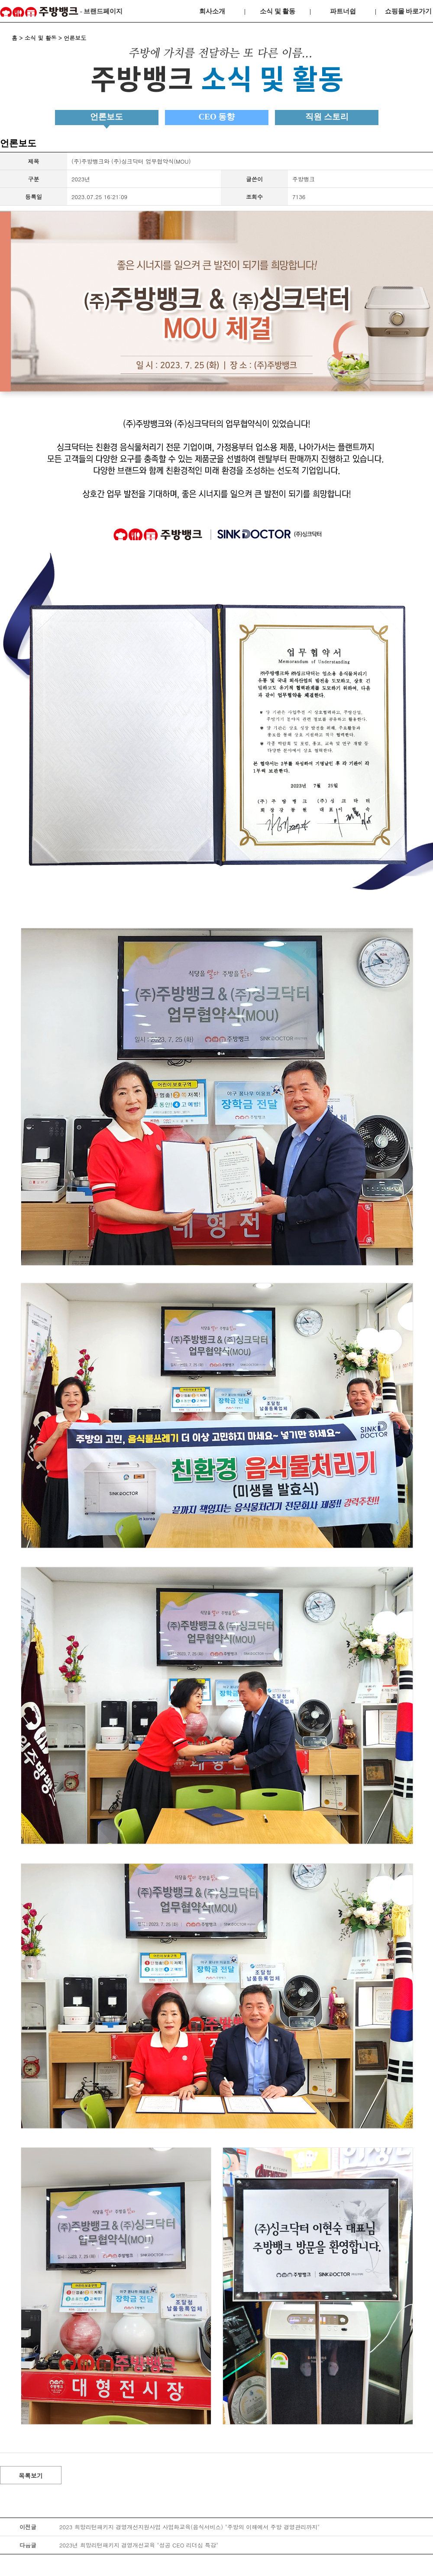 The image size is (433, 2576). What do you see at coordinates (278, 11) in the screenshot?
I see `소식 및 활동` at bounding box center [278, 11].